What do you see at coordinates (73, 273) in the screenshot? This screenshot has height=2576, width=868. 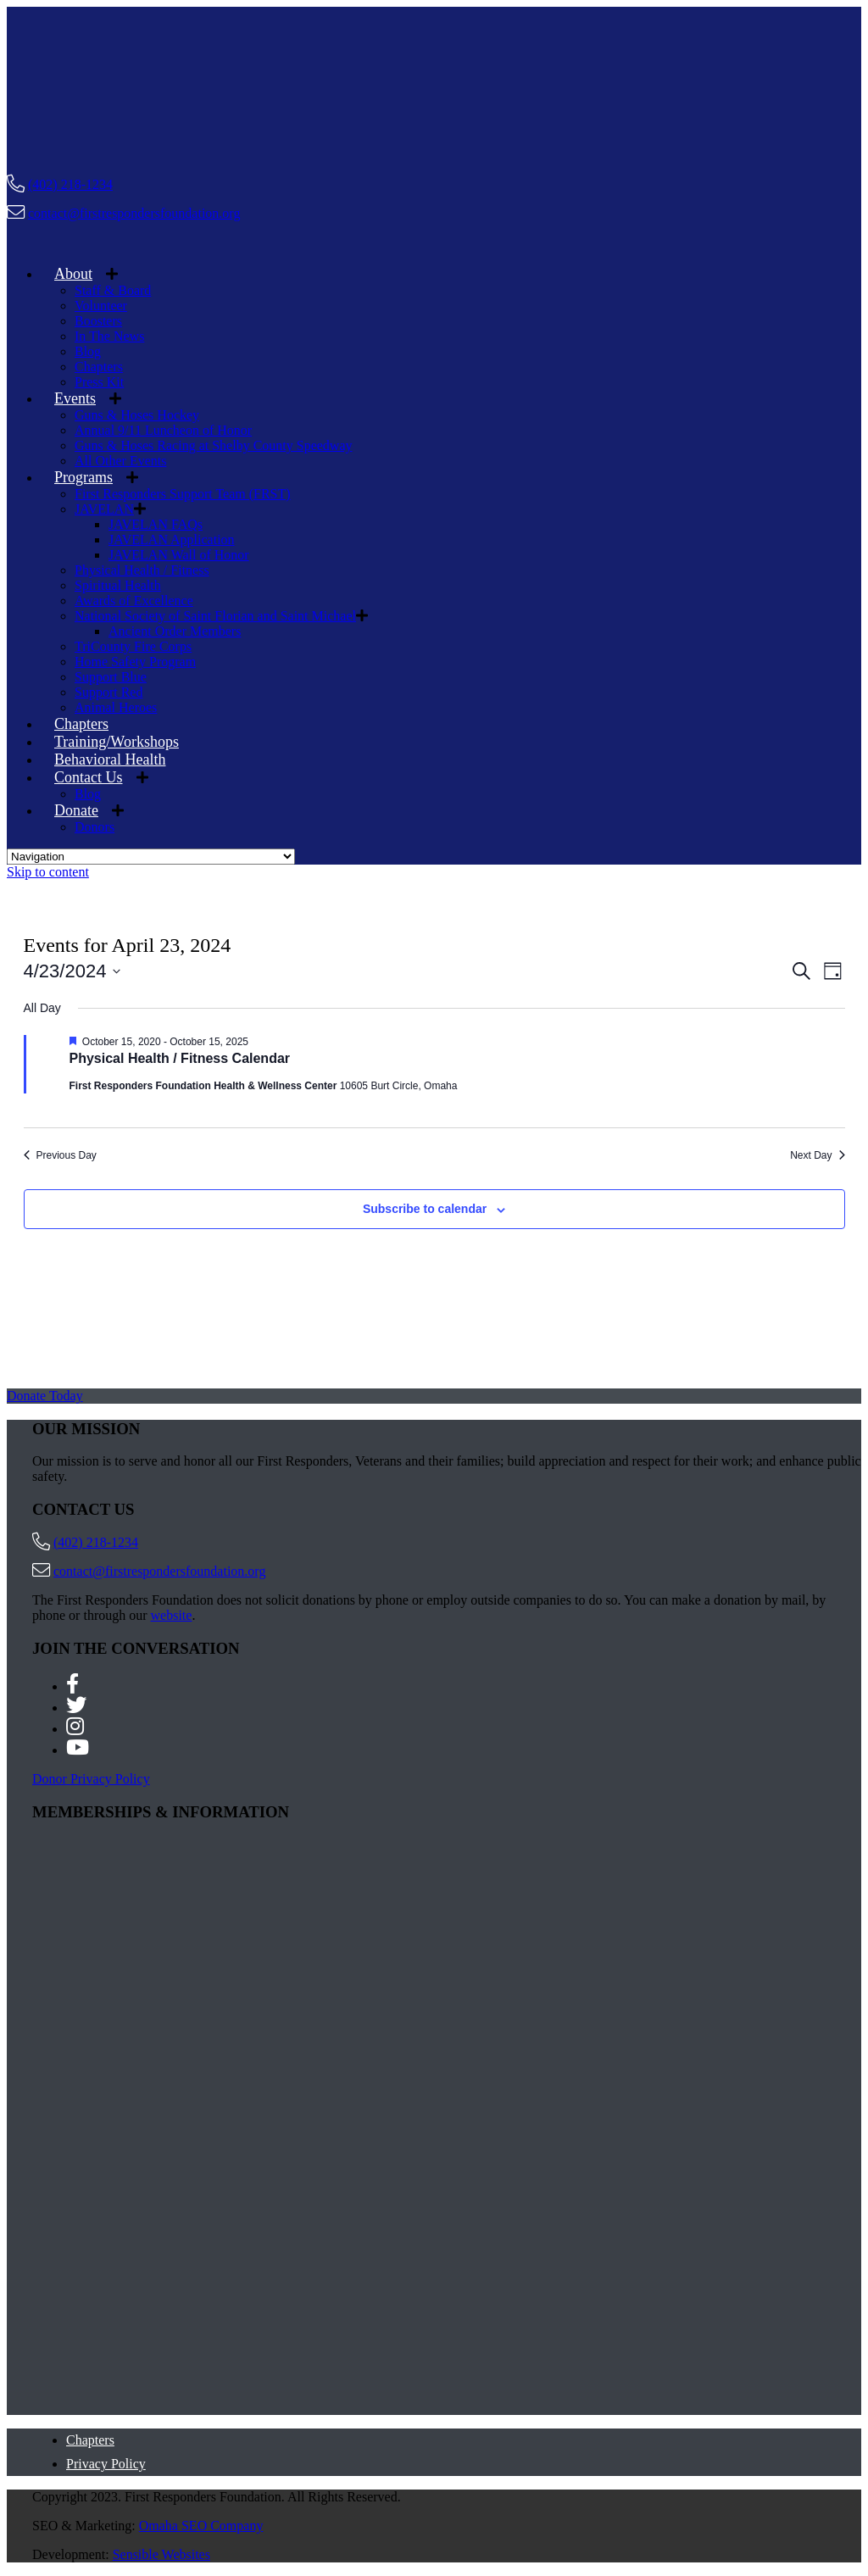 I see `About` at bounding box center [73, 273].